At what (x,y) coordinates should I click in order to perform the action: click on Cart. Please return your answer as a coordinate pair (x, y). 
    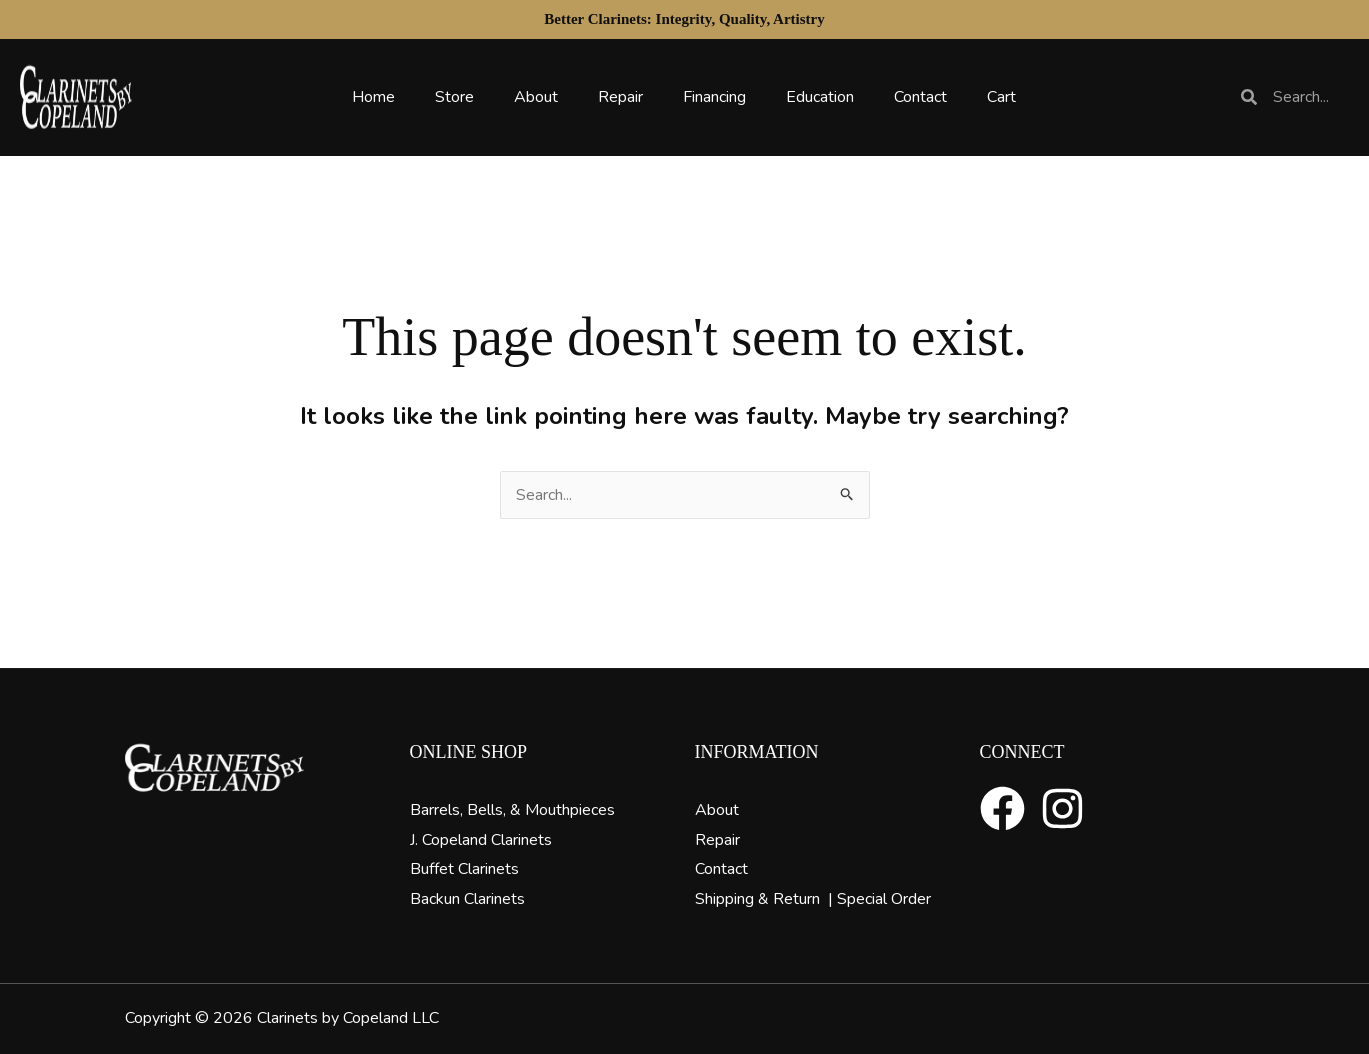
    Looking at the image, I should click on (1001, 97).